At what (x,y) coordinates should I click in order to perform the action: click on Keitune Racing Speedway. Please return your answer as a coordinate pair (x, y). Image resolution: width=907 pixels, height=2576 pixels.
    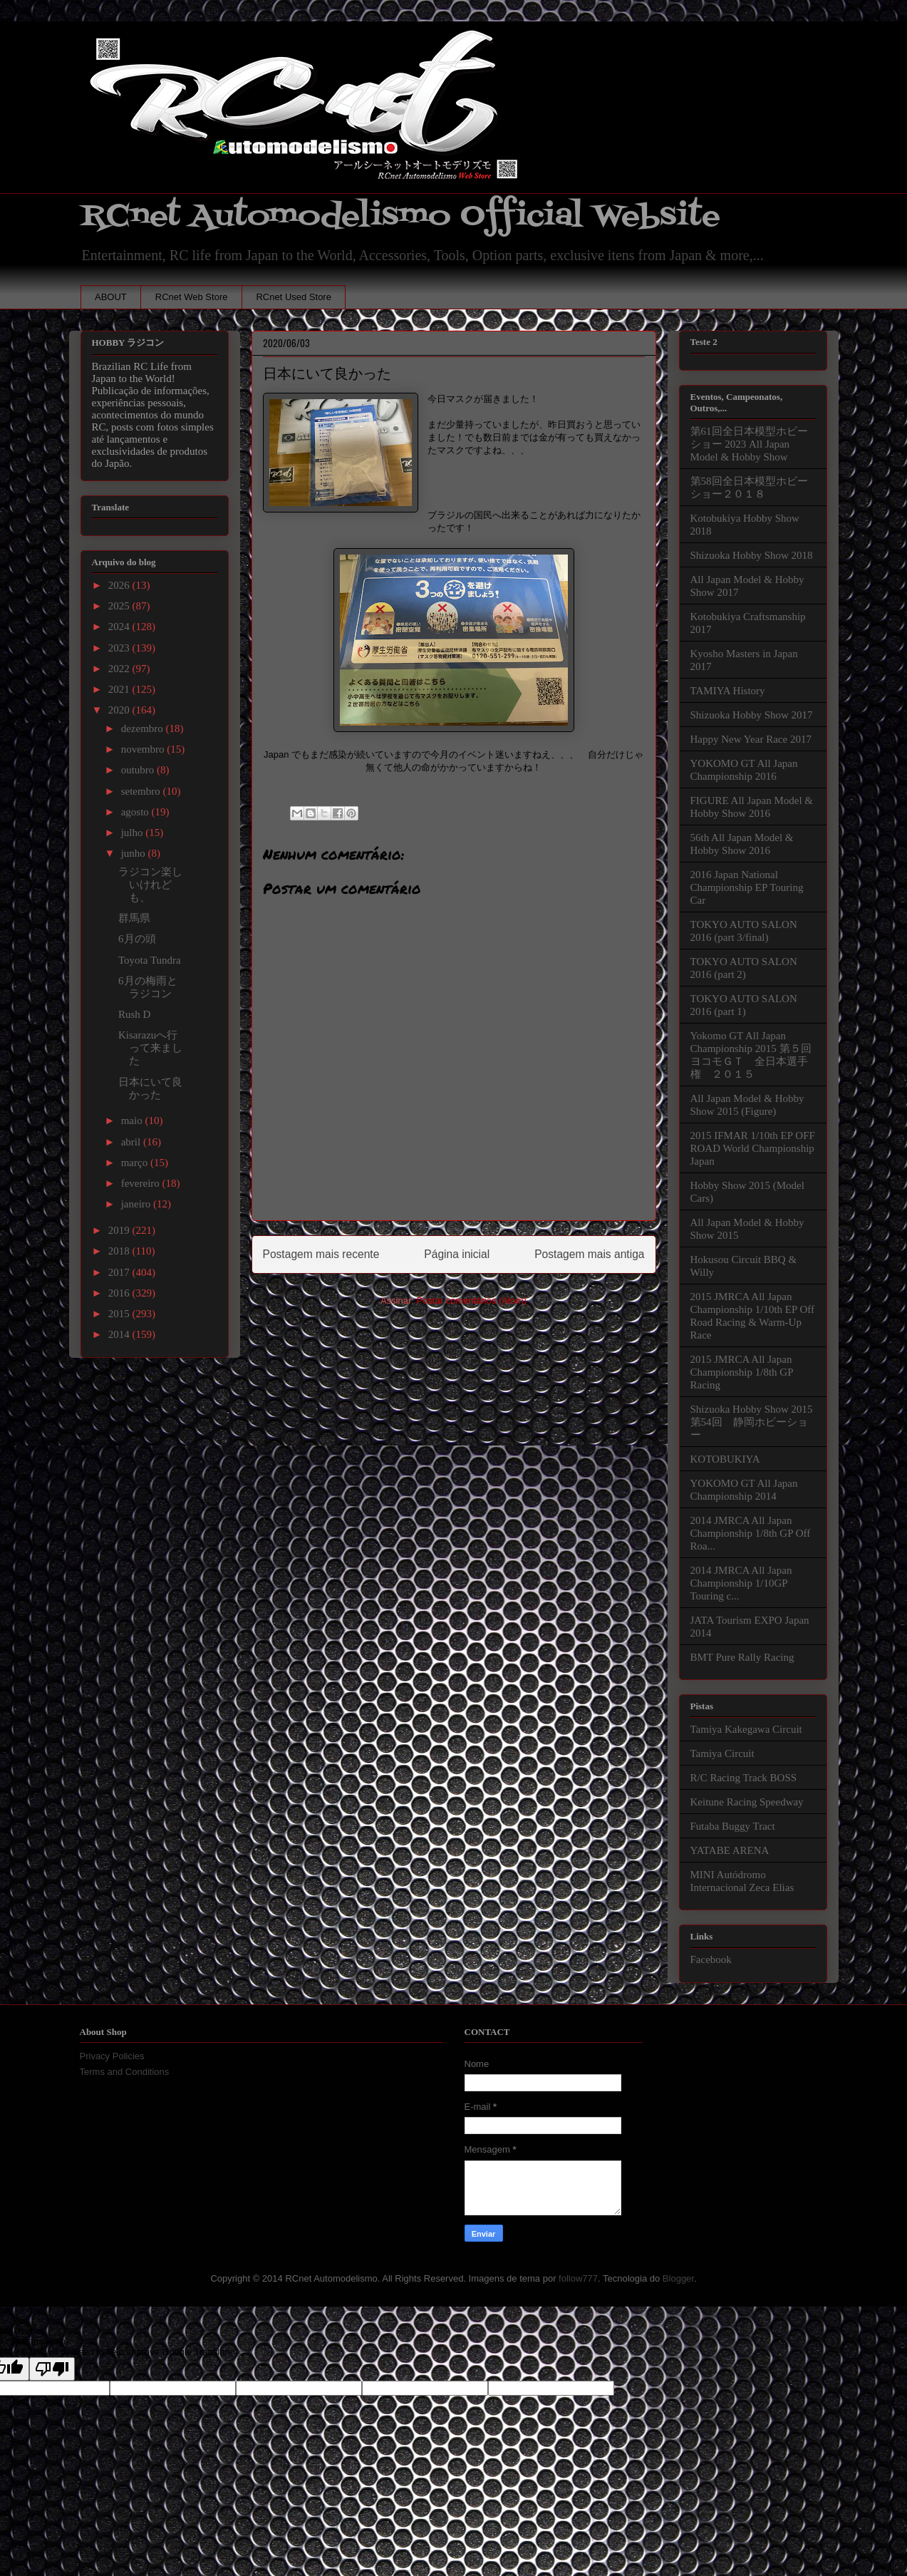
    Looking at the image, I should click on (747, 1802).